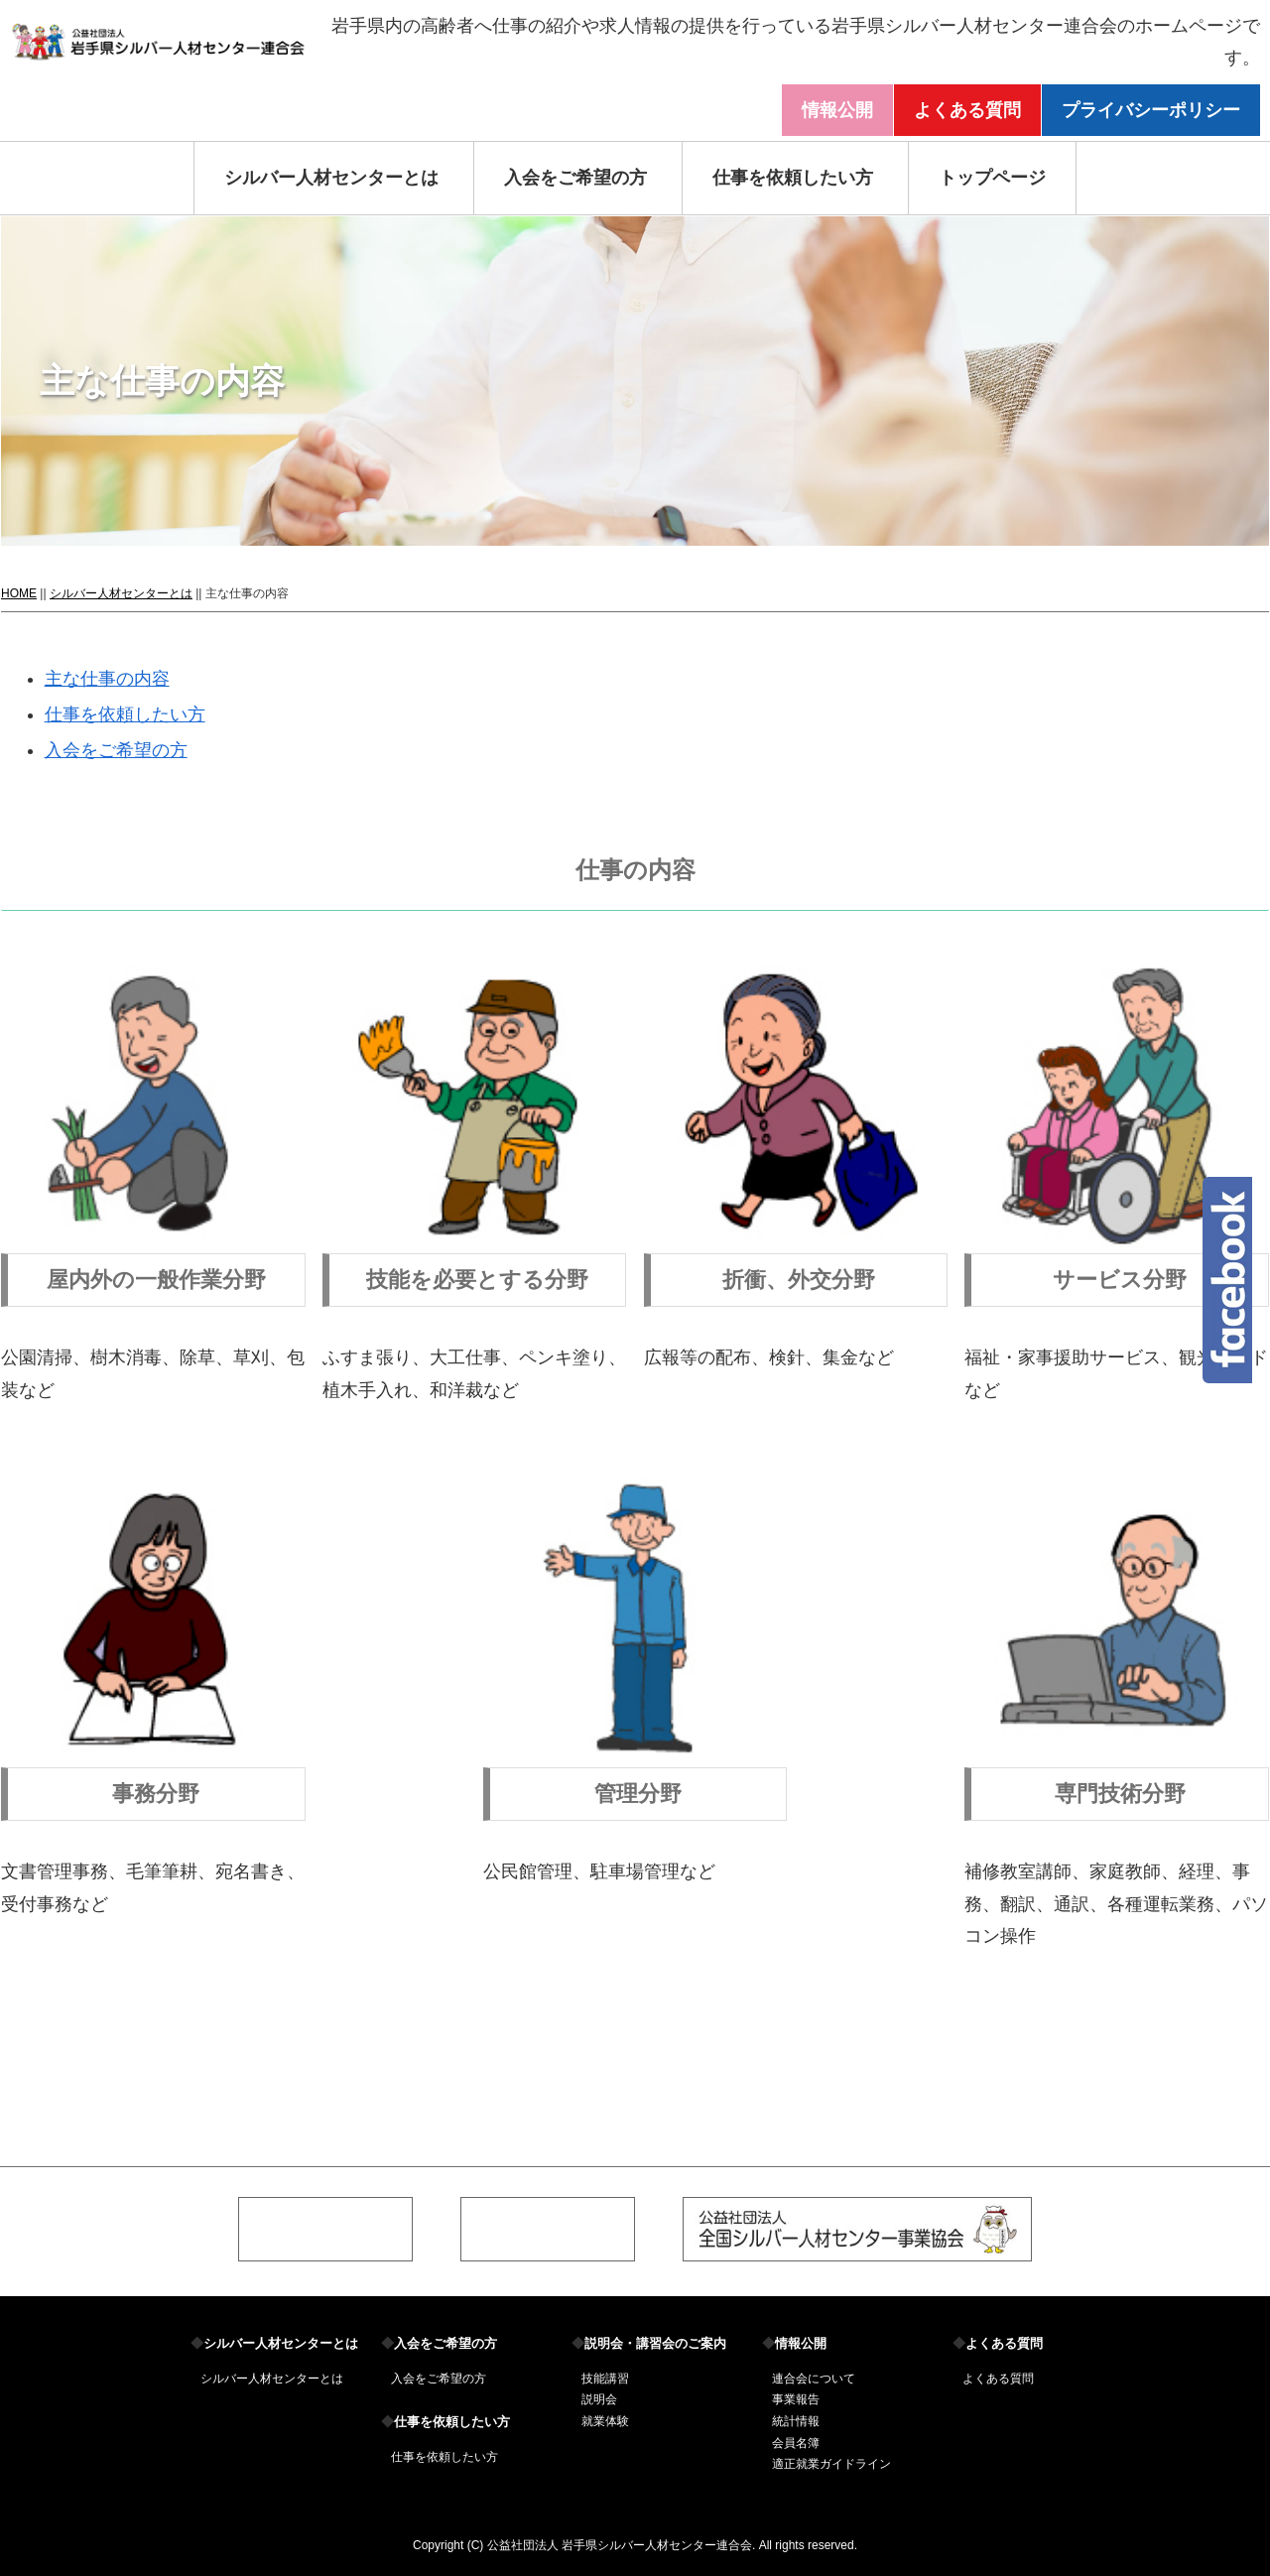 This screenshot has height=2576, width=1270. I want to click on 適正就業ガイドライン, so click(831, 2464).